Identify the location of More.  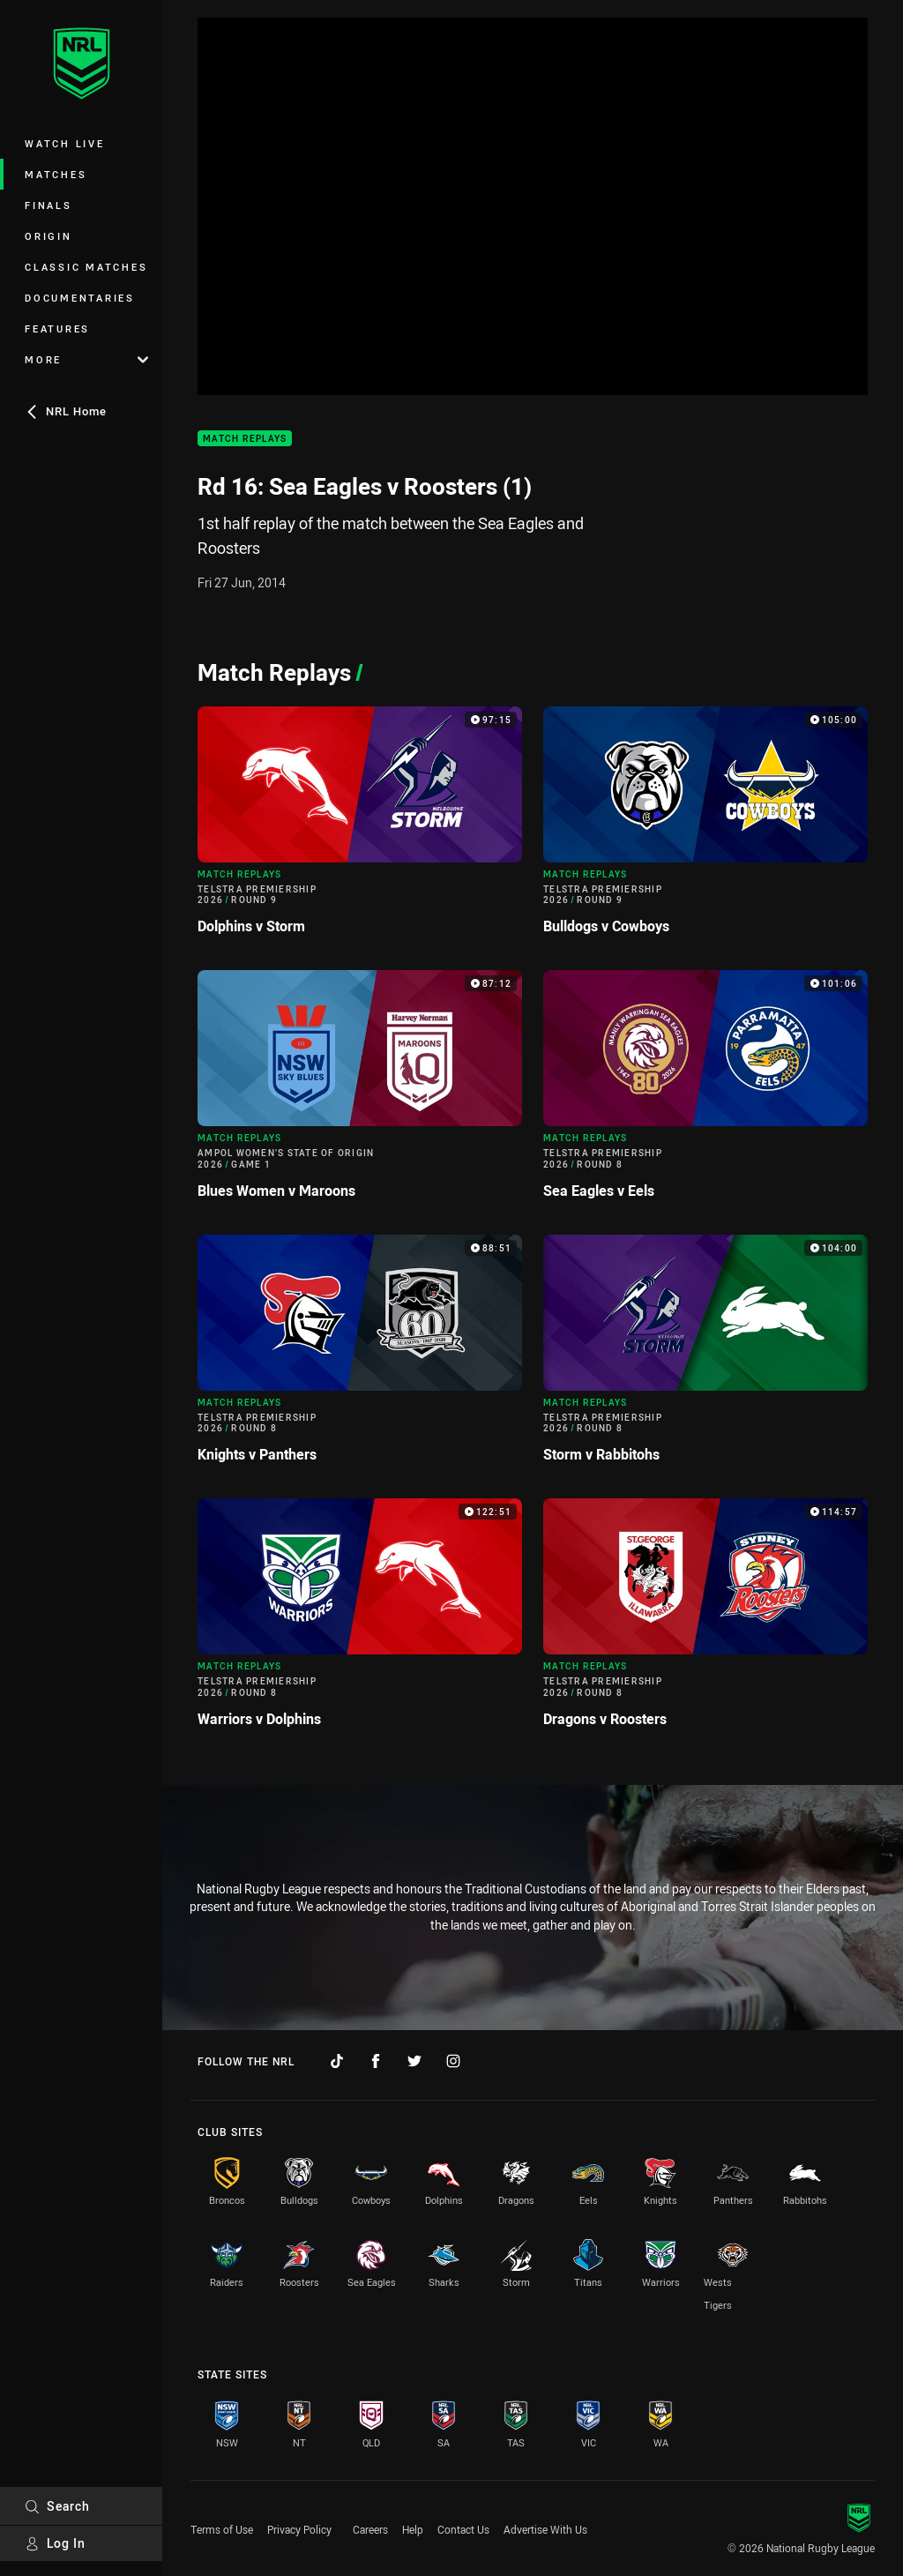
(86, 359).